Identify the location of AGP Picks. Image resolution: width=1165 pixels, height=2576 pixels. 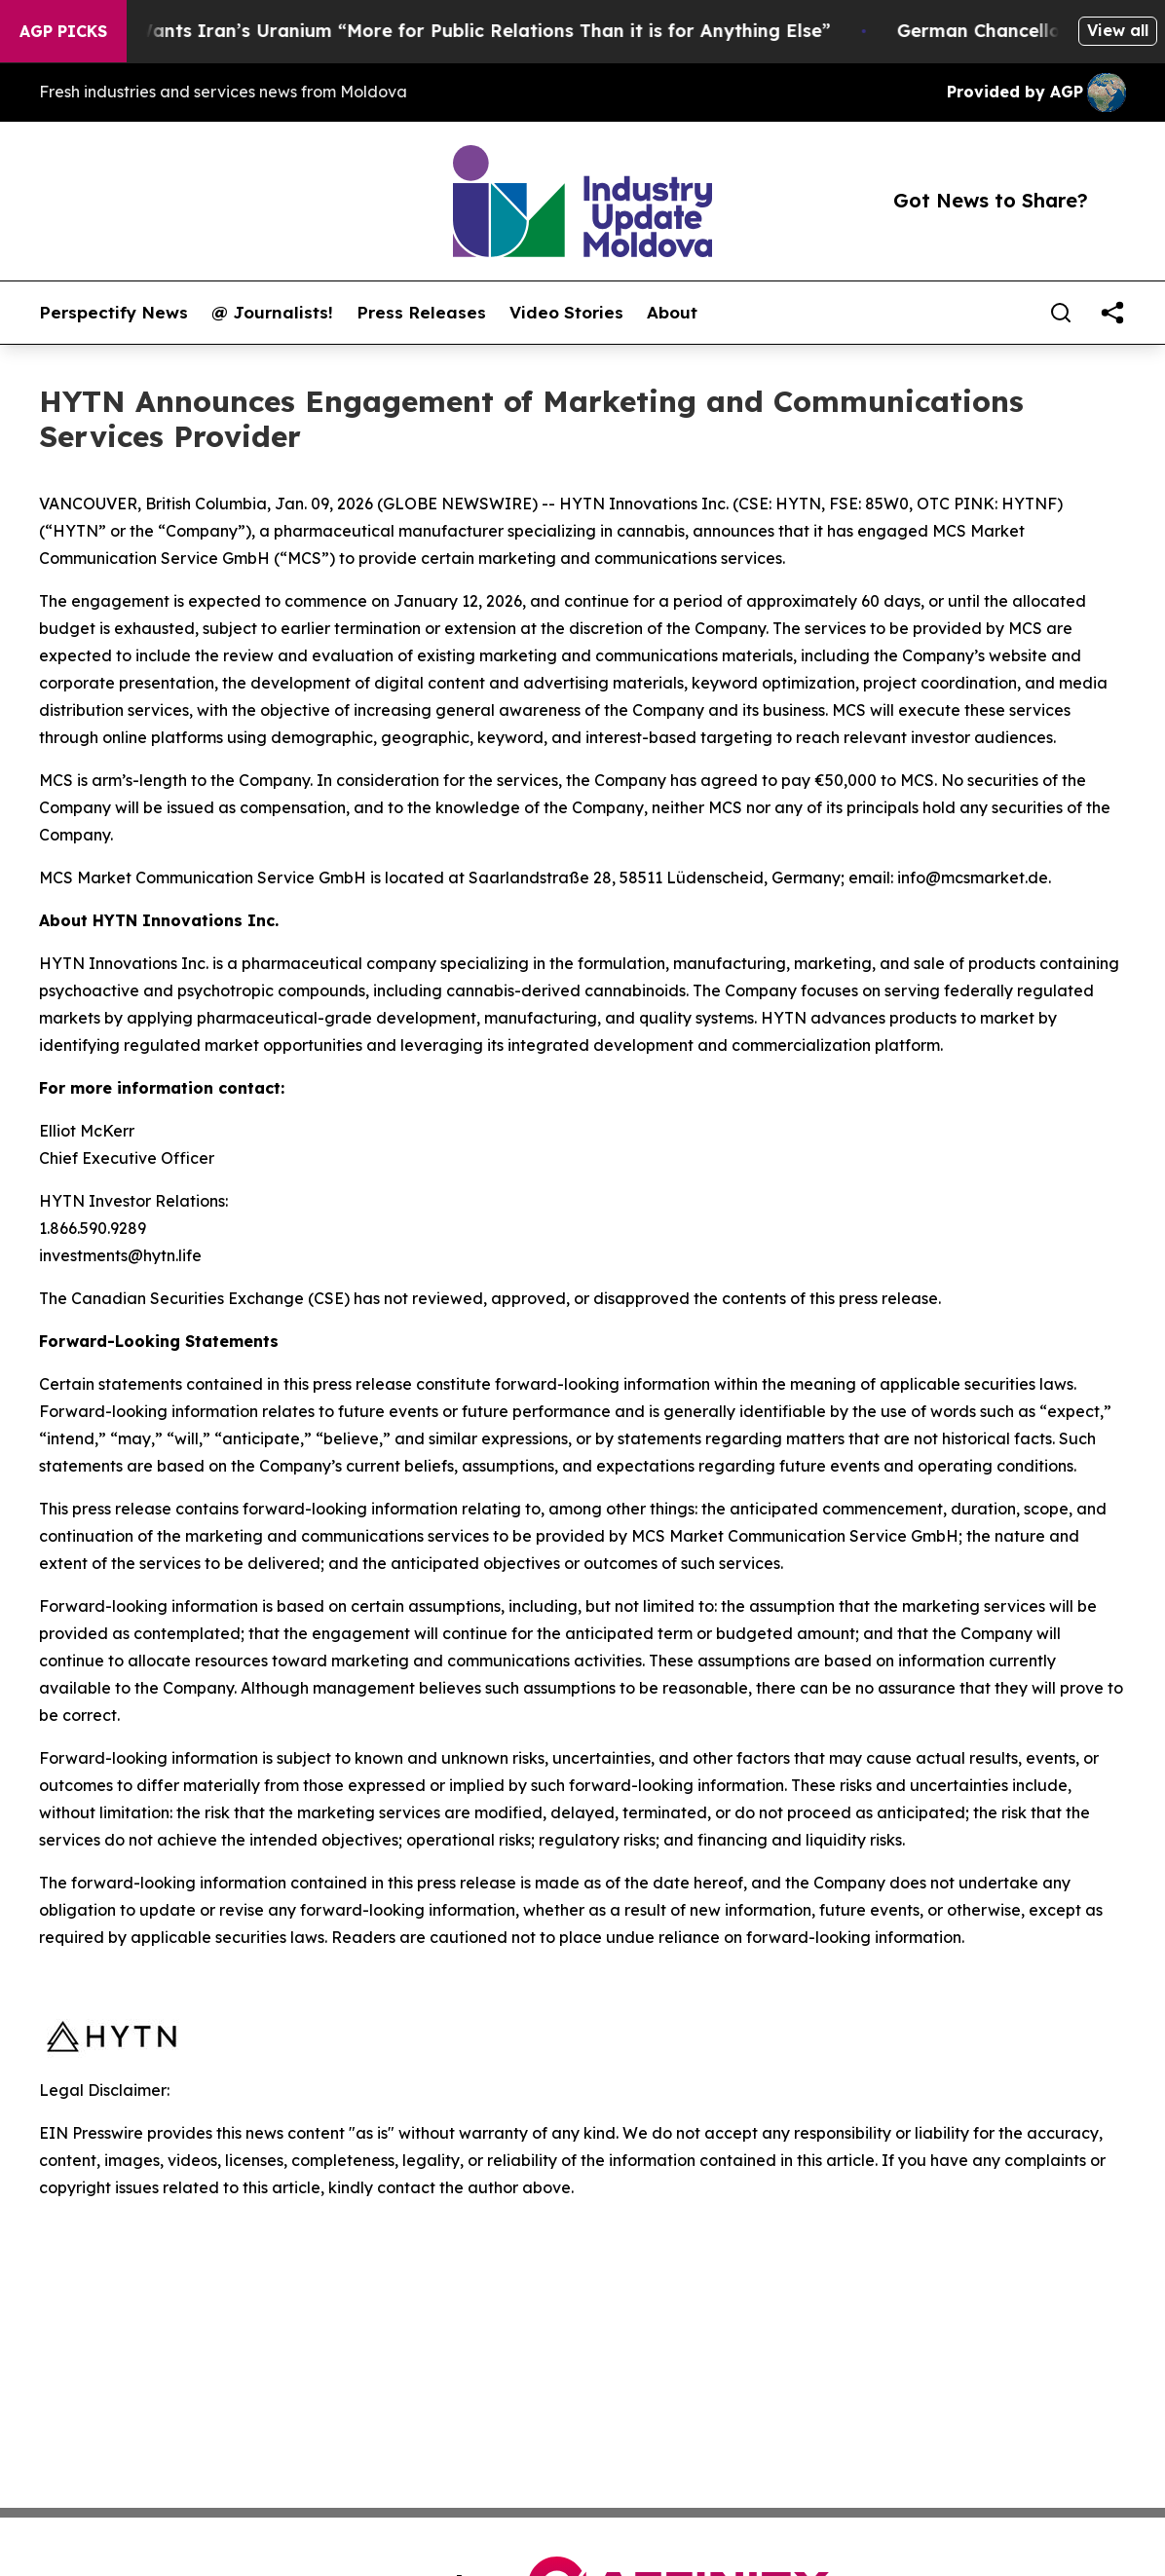
(63, 31).